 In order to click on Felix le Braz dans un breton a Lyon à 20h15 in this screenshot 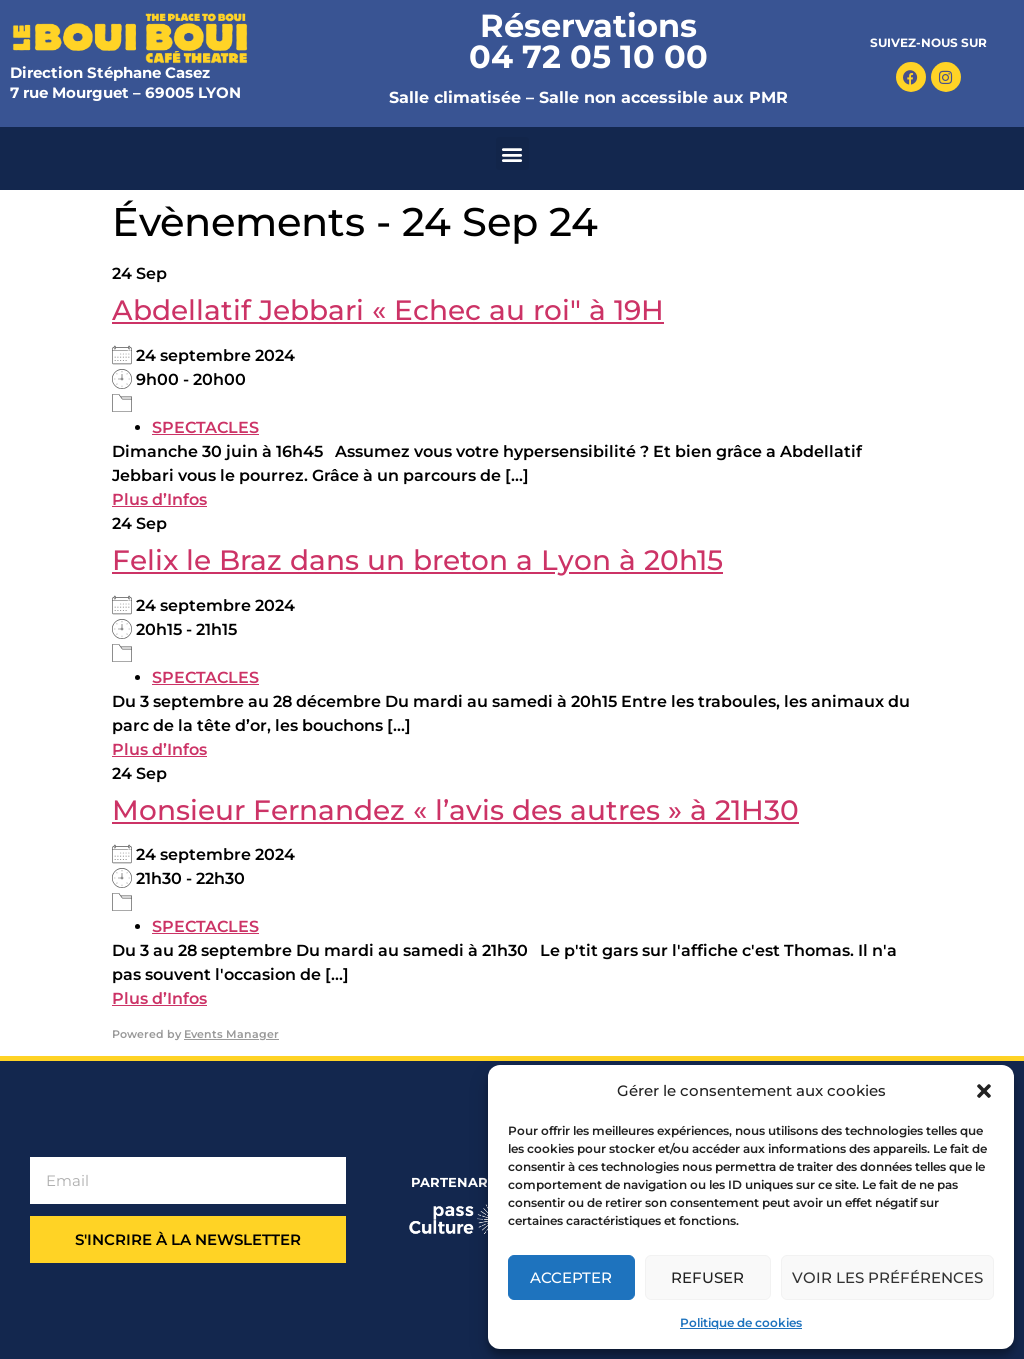, I will do `click(417, 560)`.